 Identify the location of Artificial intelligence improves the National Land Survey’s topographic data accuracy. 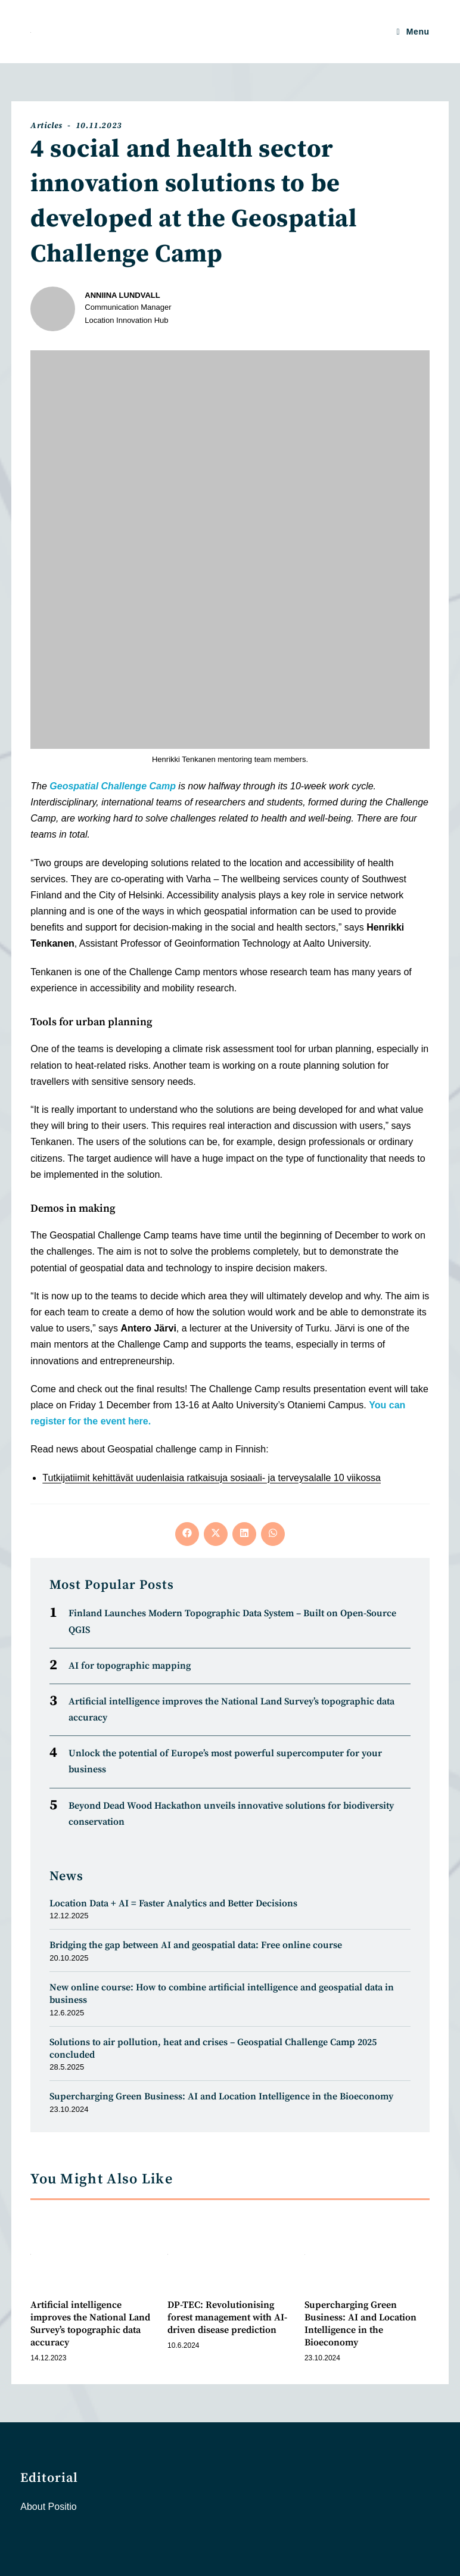
(90, 2323).